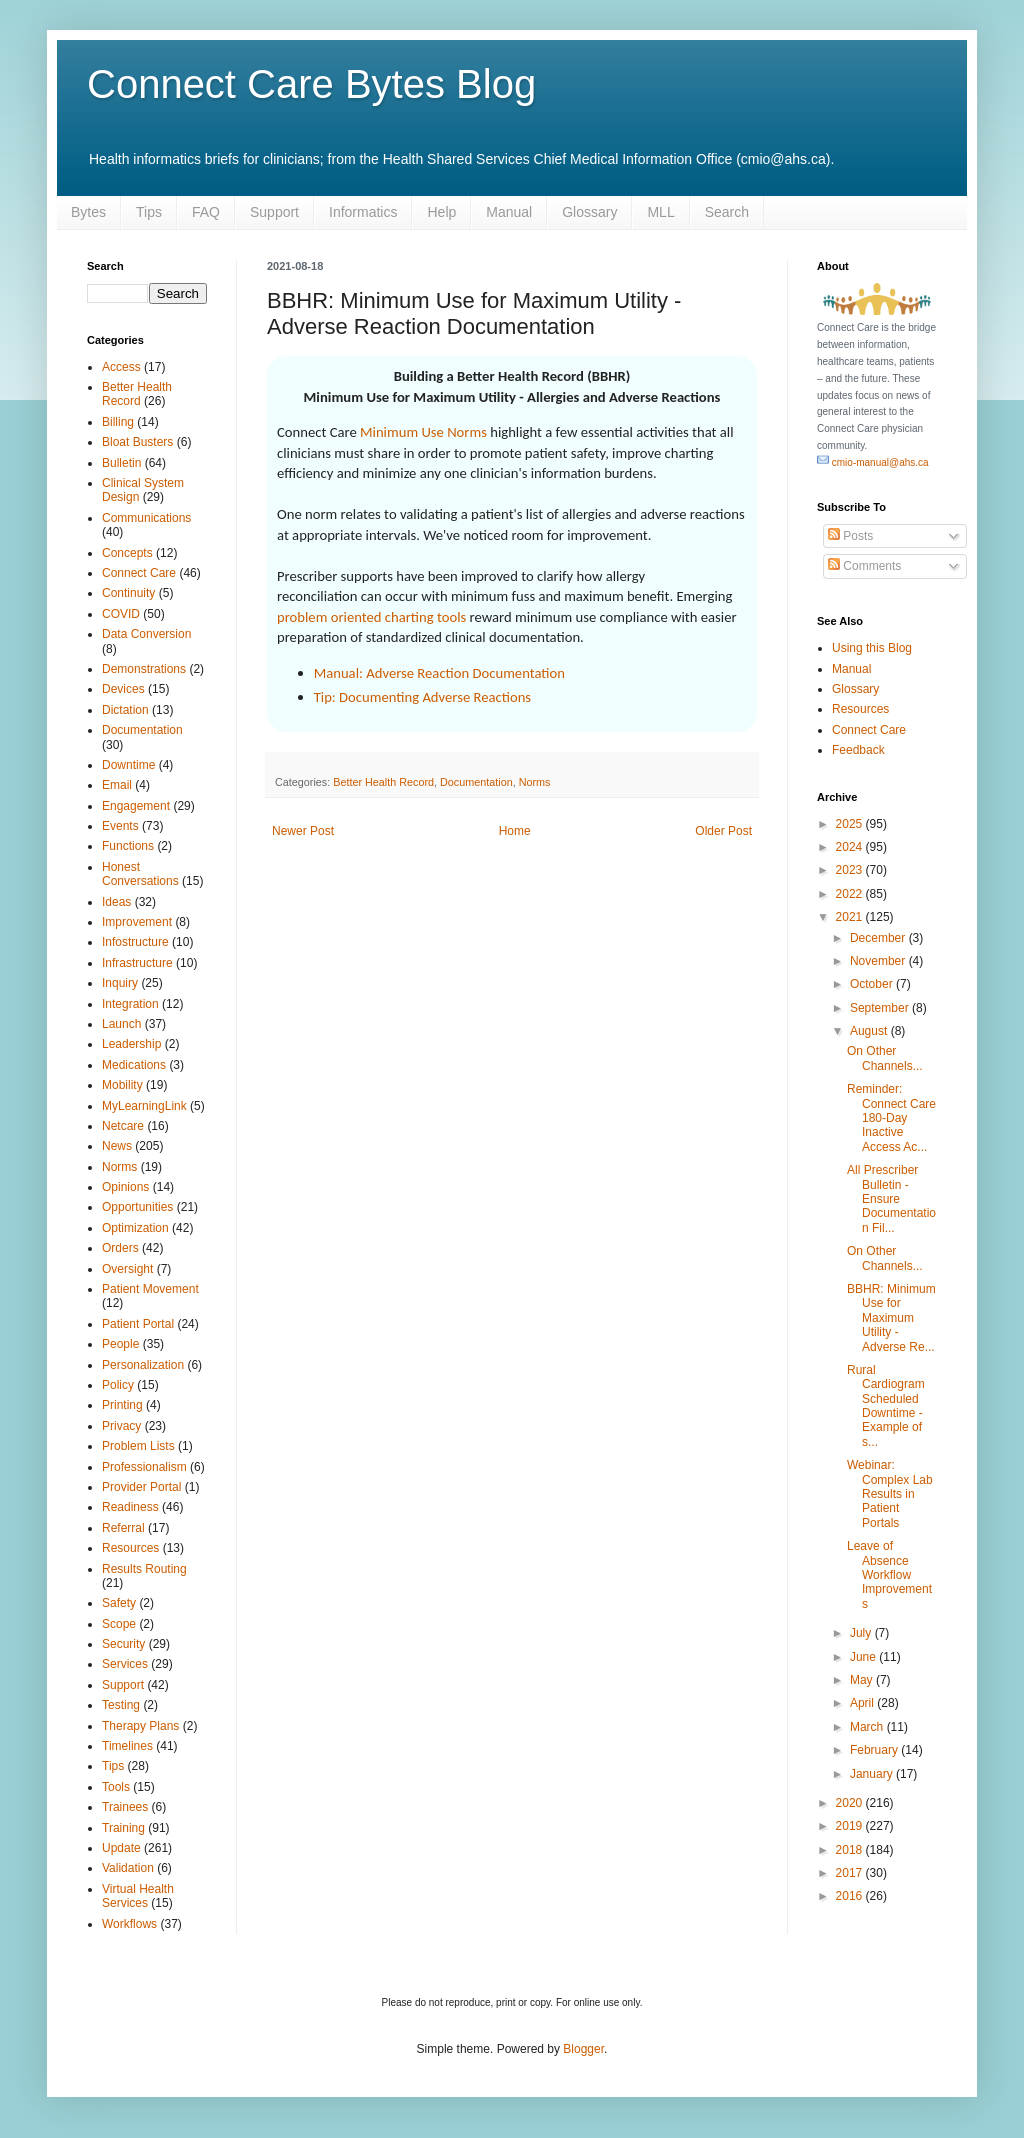  Describe the element at coordinates (864, 1657) in the screenshot. I see `June` at that location.